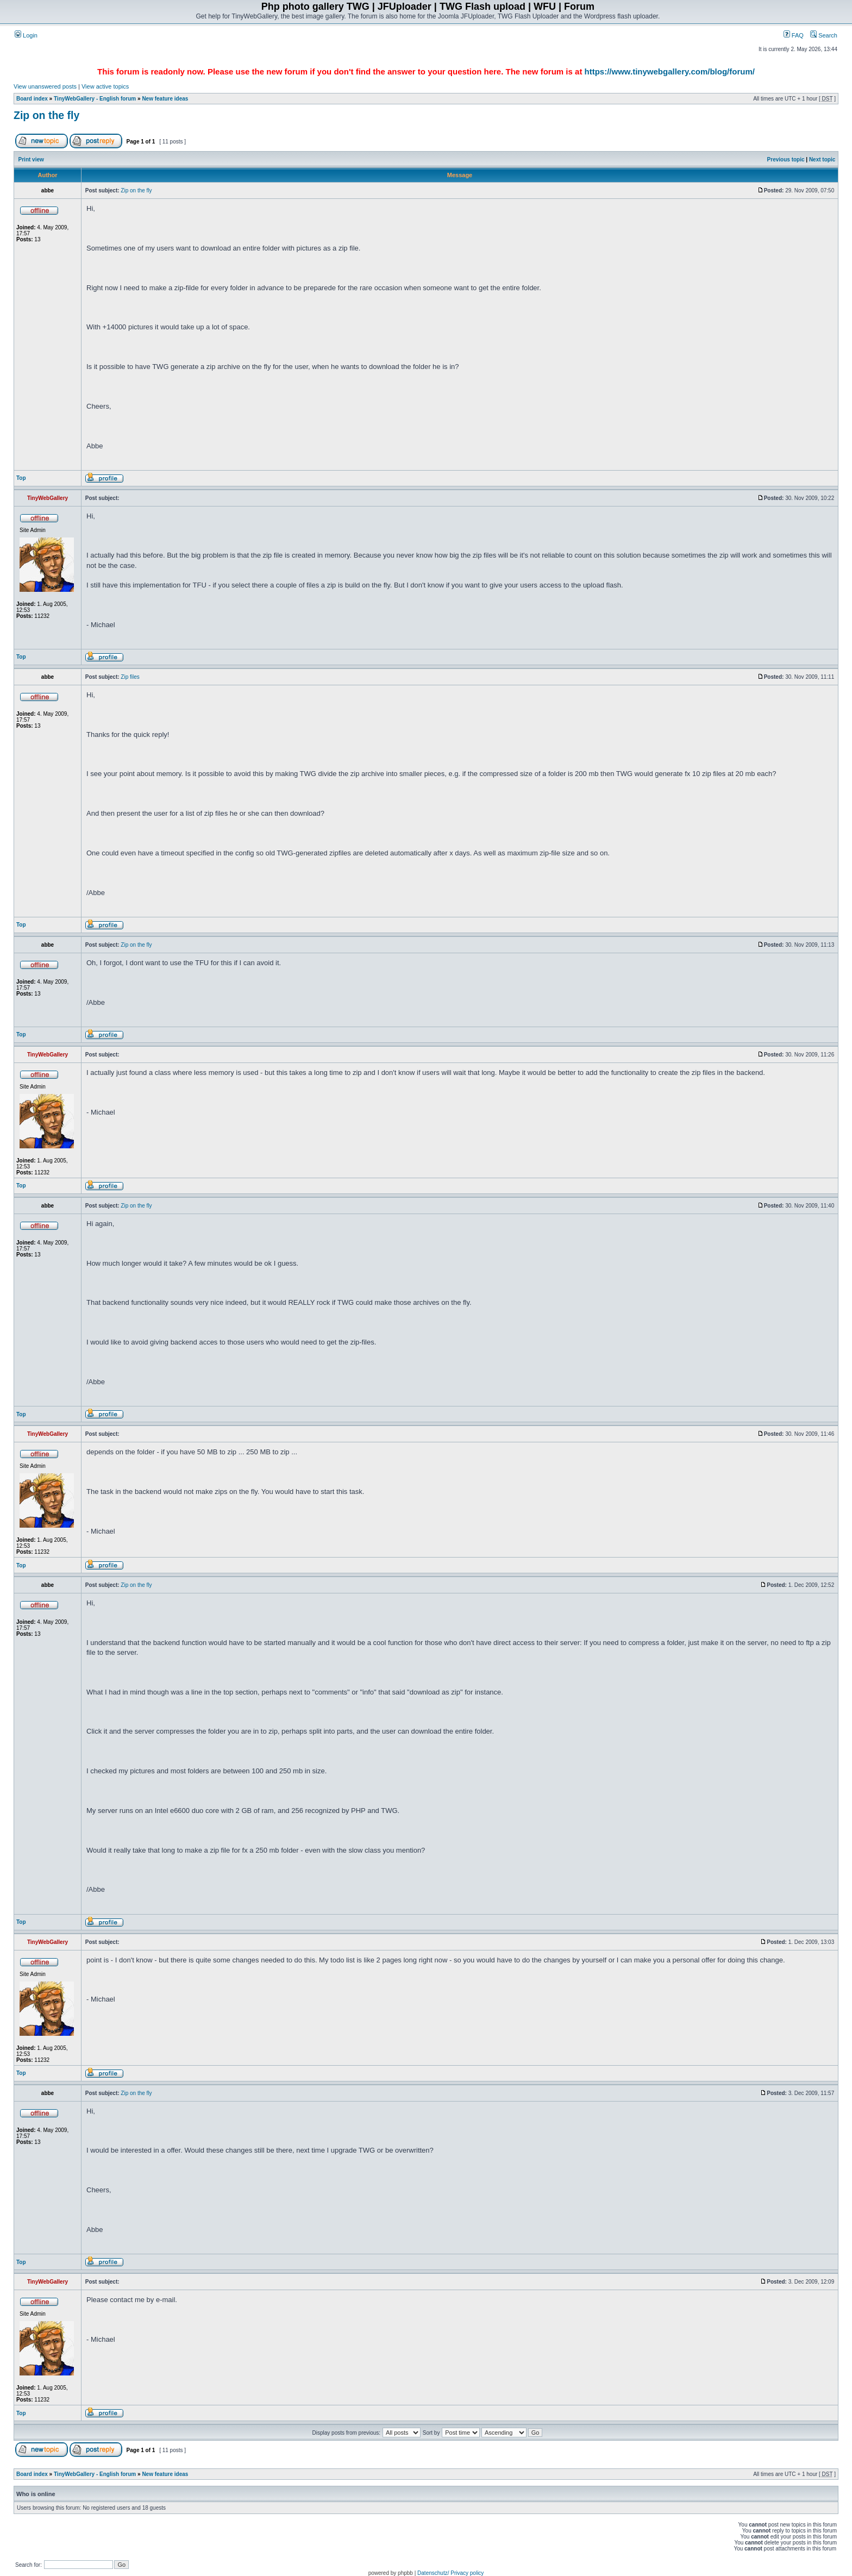 This screenshot has width=852, height=2576. I want to click on Next topic, so click(822, 159).